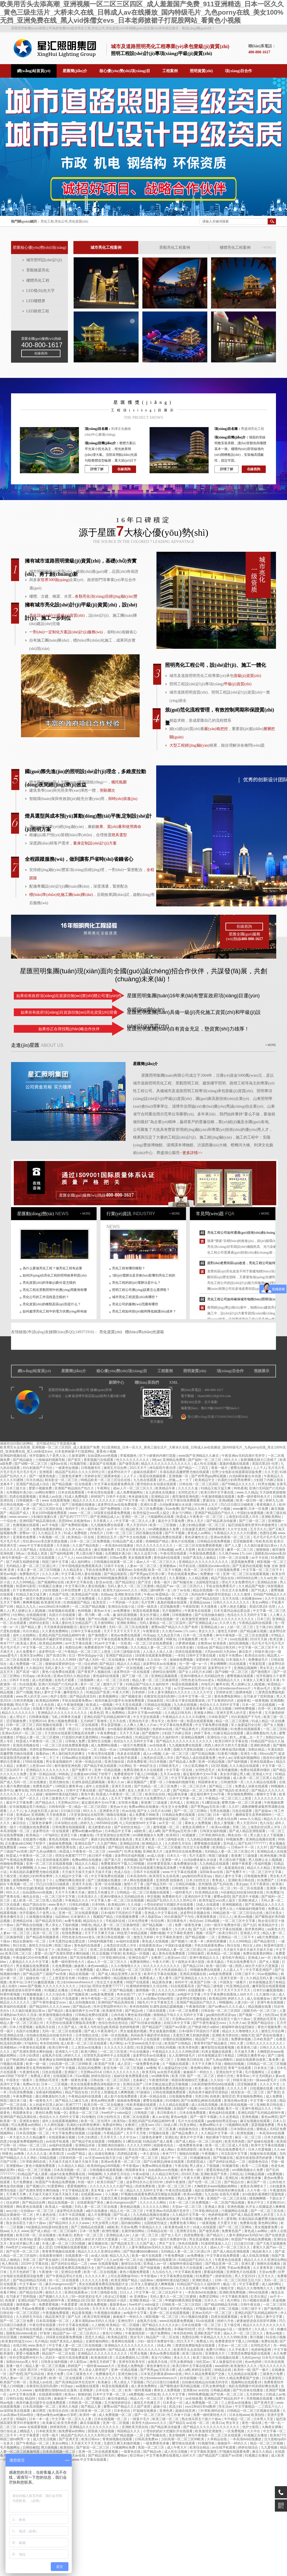  I want to click on 操操操免费视频, so click(182, 1660).